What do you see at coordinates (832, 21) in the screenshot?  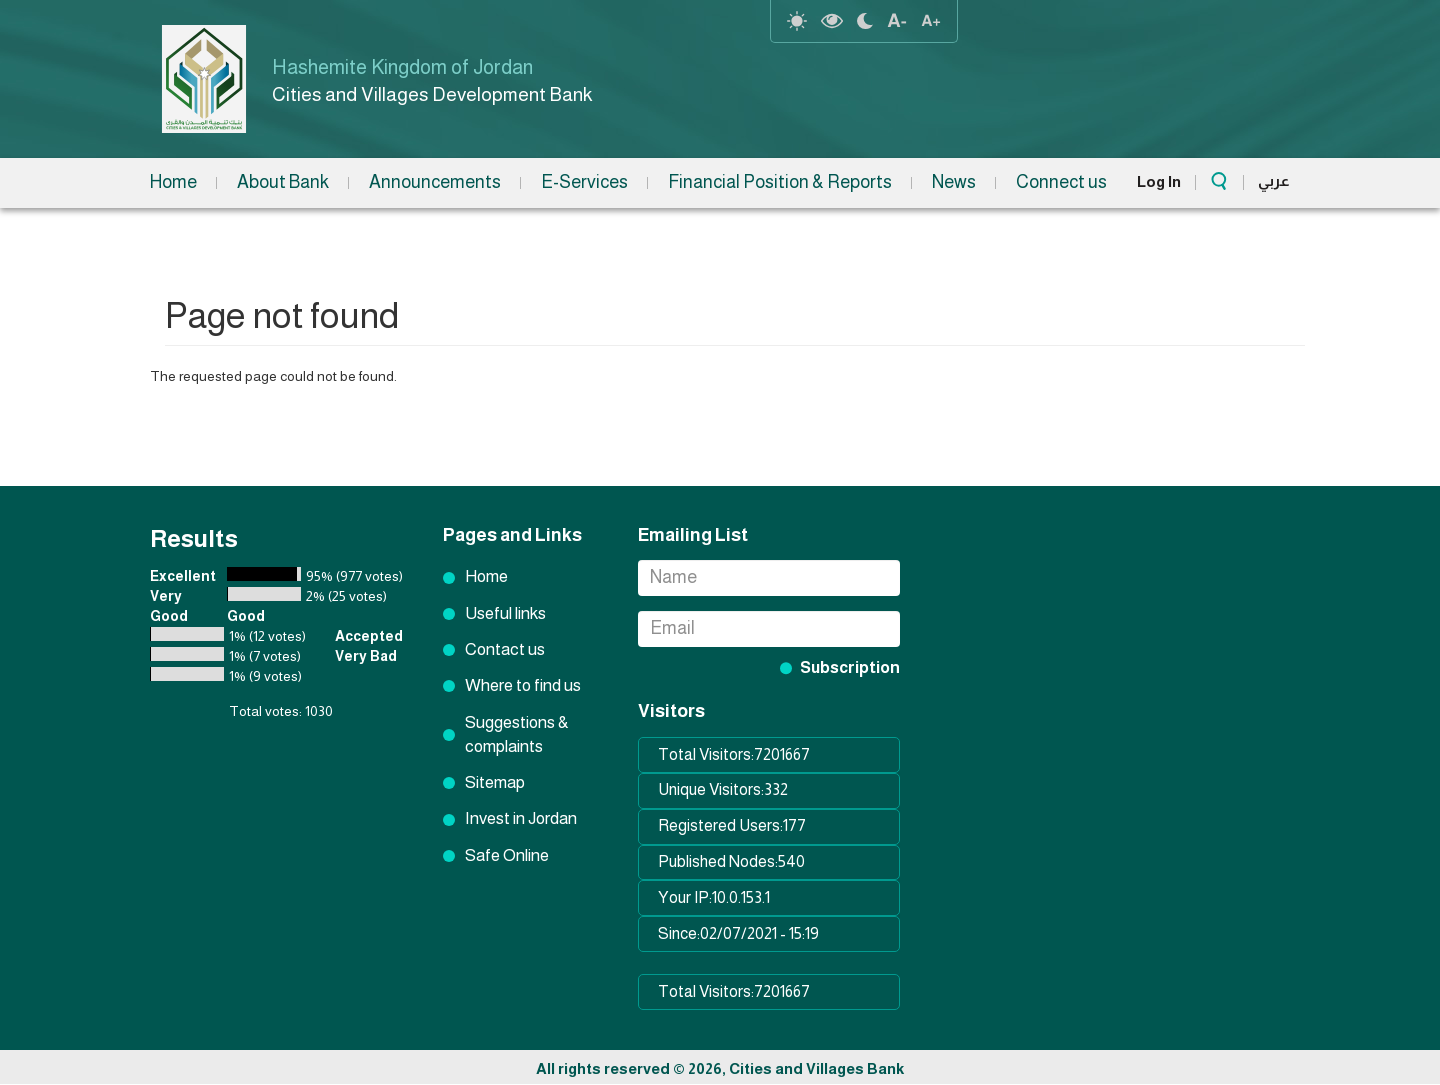 I see `highcontrast` at bounding box center [832, 21].